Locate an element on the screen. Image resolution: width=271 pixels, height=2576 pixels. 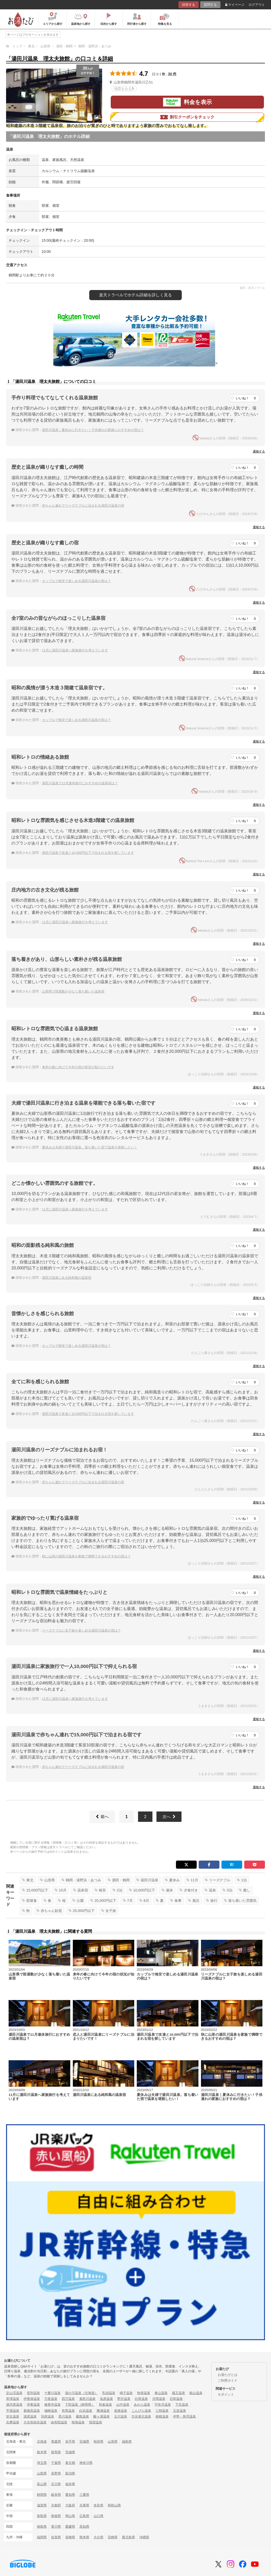
北海道 is located at coordinates (42, 2441).